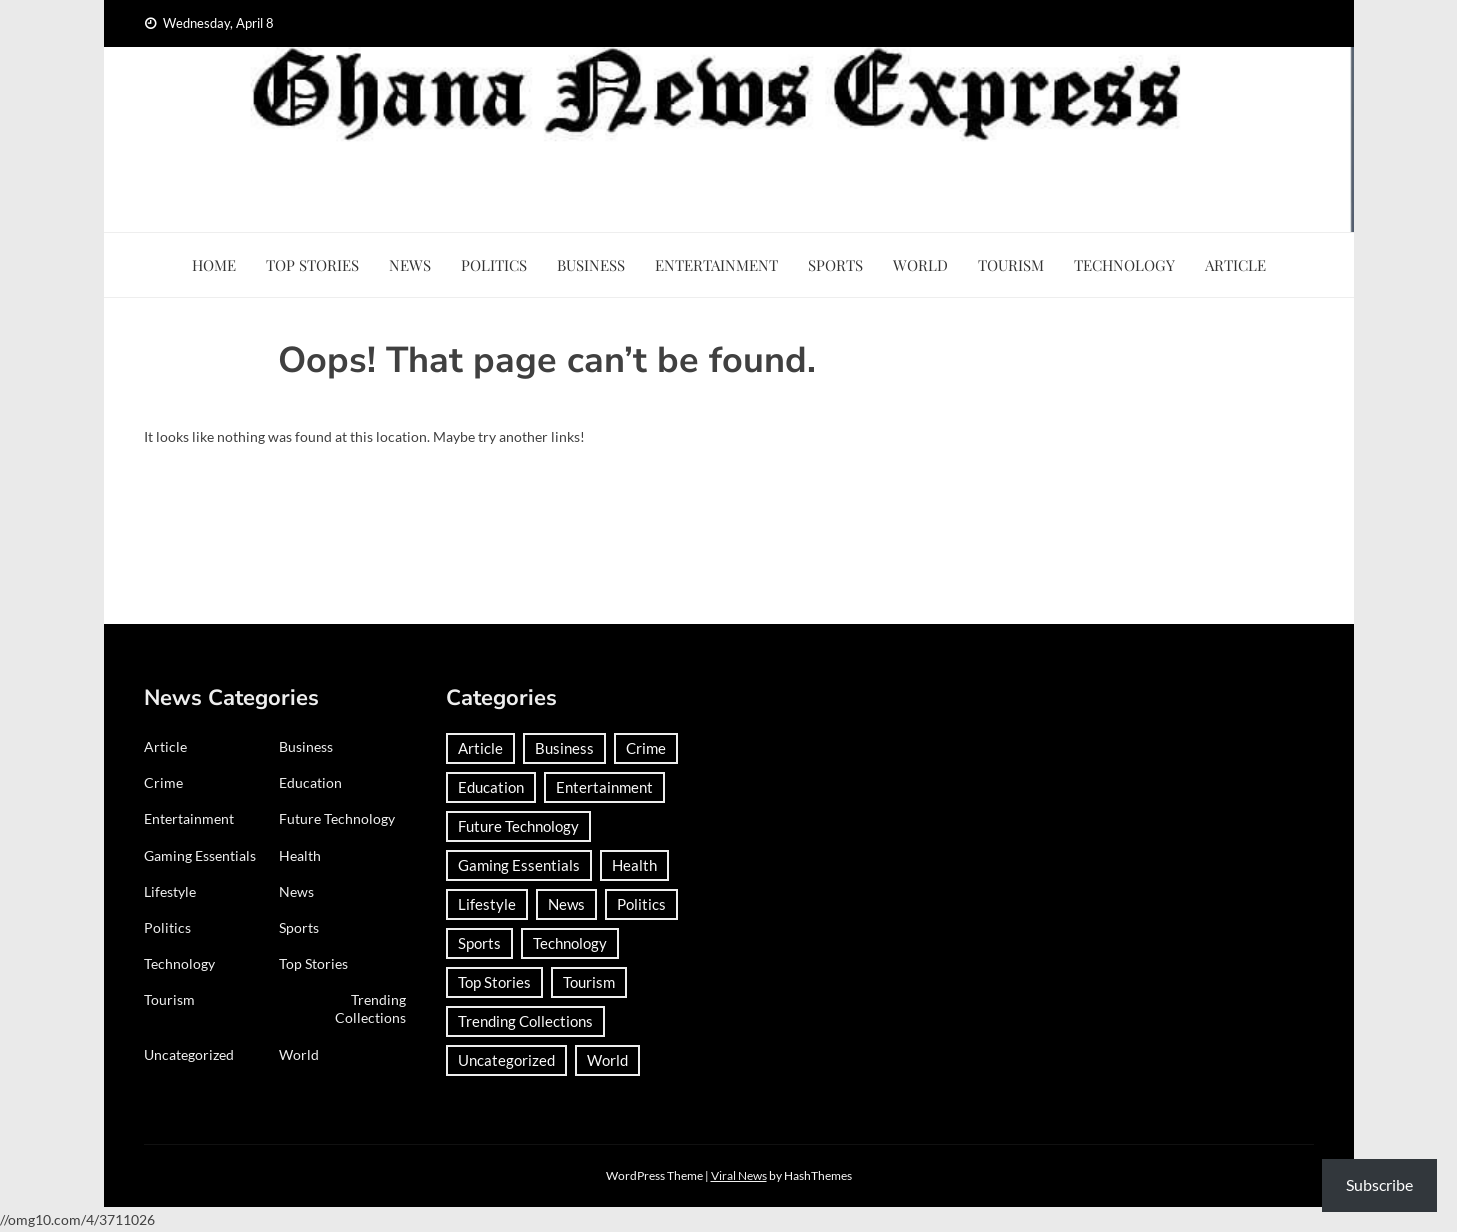 The image size is (1457, 1232). I want to click on World, so click(920, 265).